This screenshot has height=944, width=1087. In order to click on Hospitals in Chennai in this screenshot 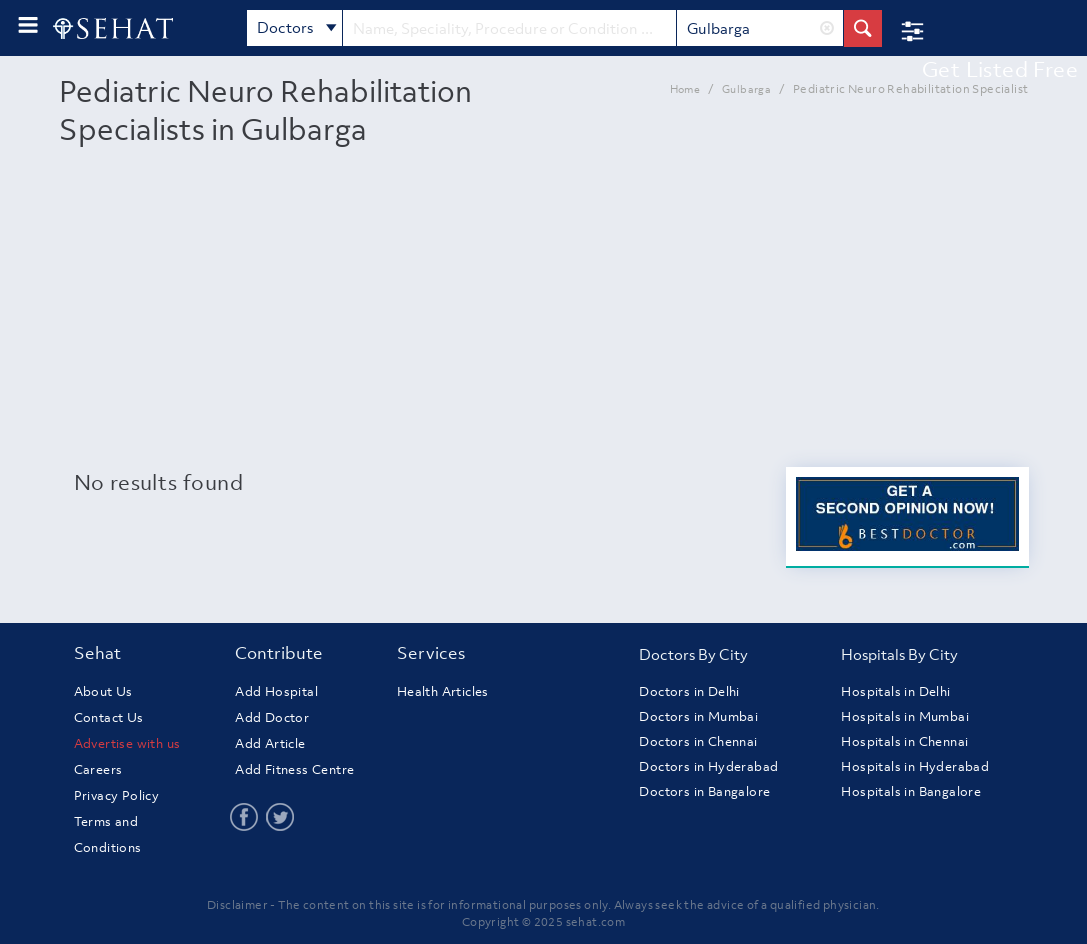, I will do `click(904, 741)`.